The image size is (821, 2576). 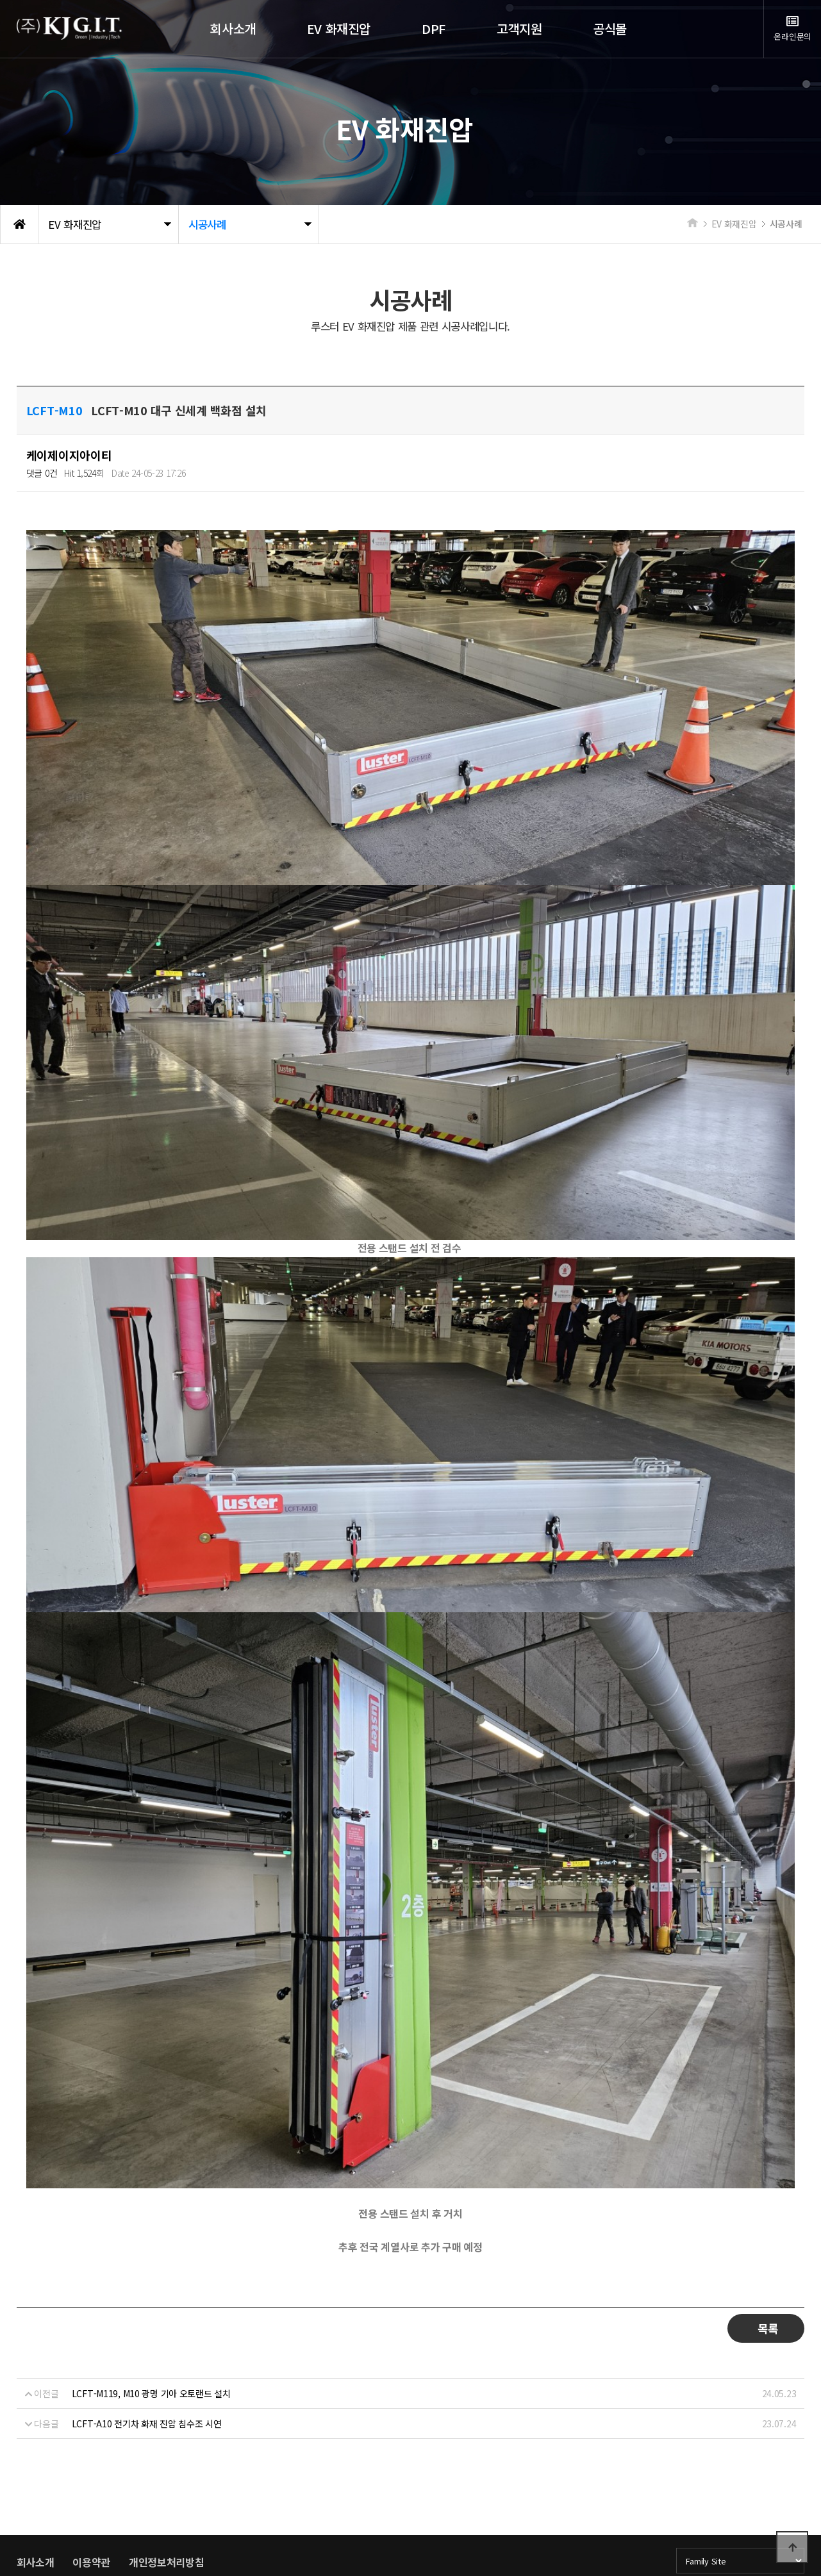 I want to click on 개인정보처리방침, so click(x=166, y=2425).